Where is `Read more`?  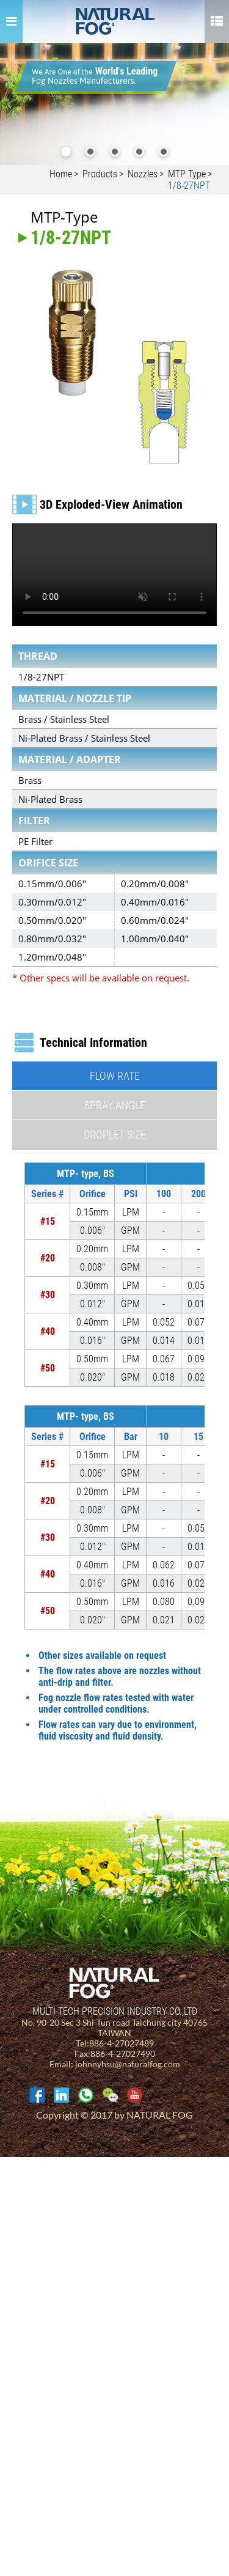
Read more is located at coordinates (25, 2302).